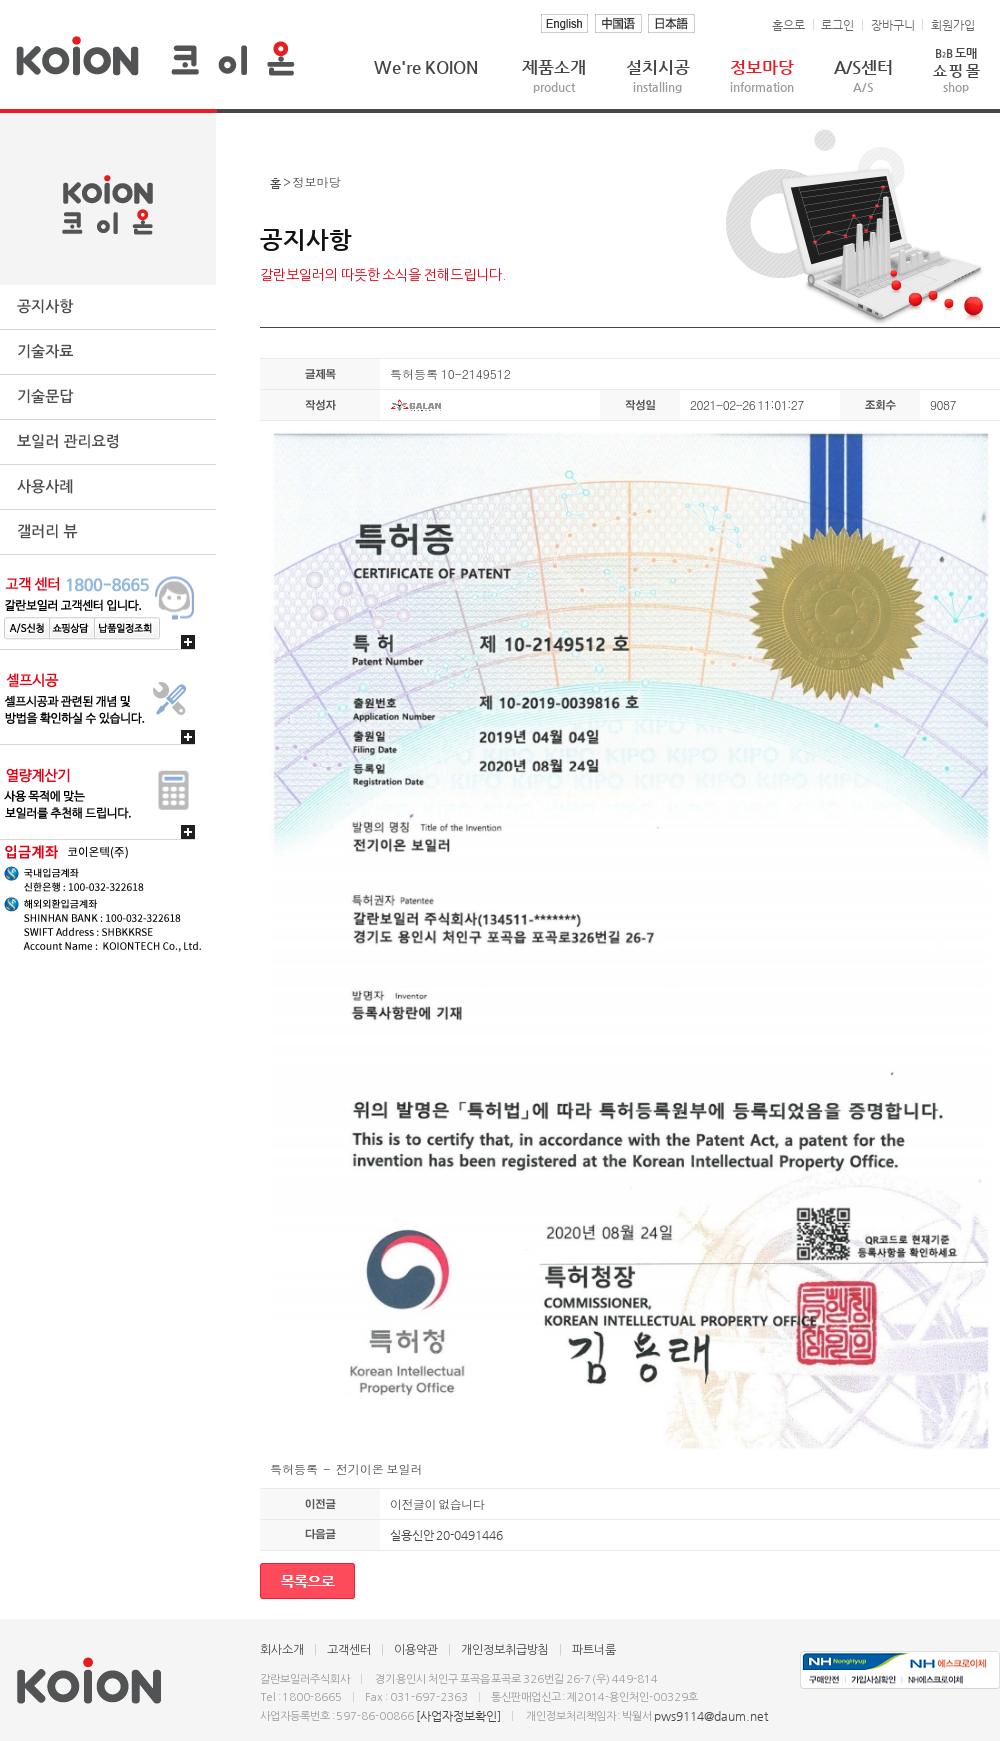 The image size is (1000, 1741). What do you see at coordinates (416, 1650) in the screenshot?
I see `이용약관` at bounding box center [416, 1650].